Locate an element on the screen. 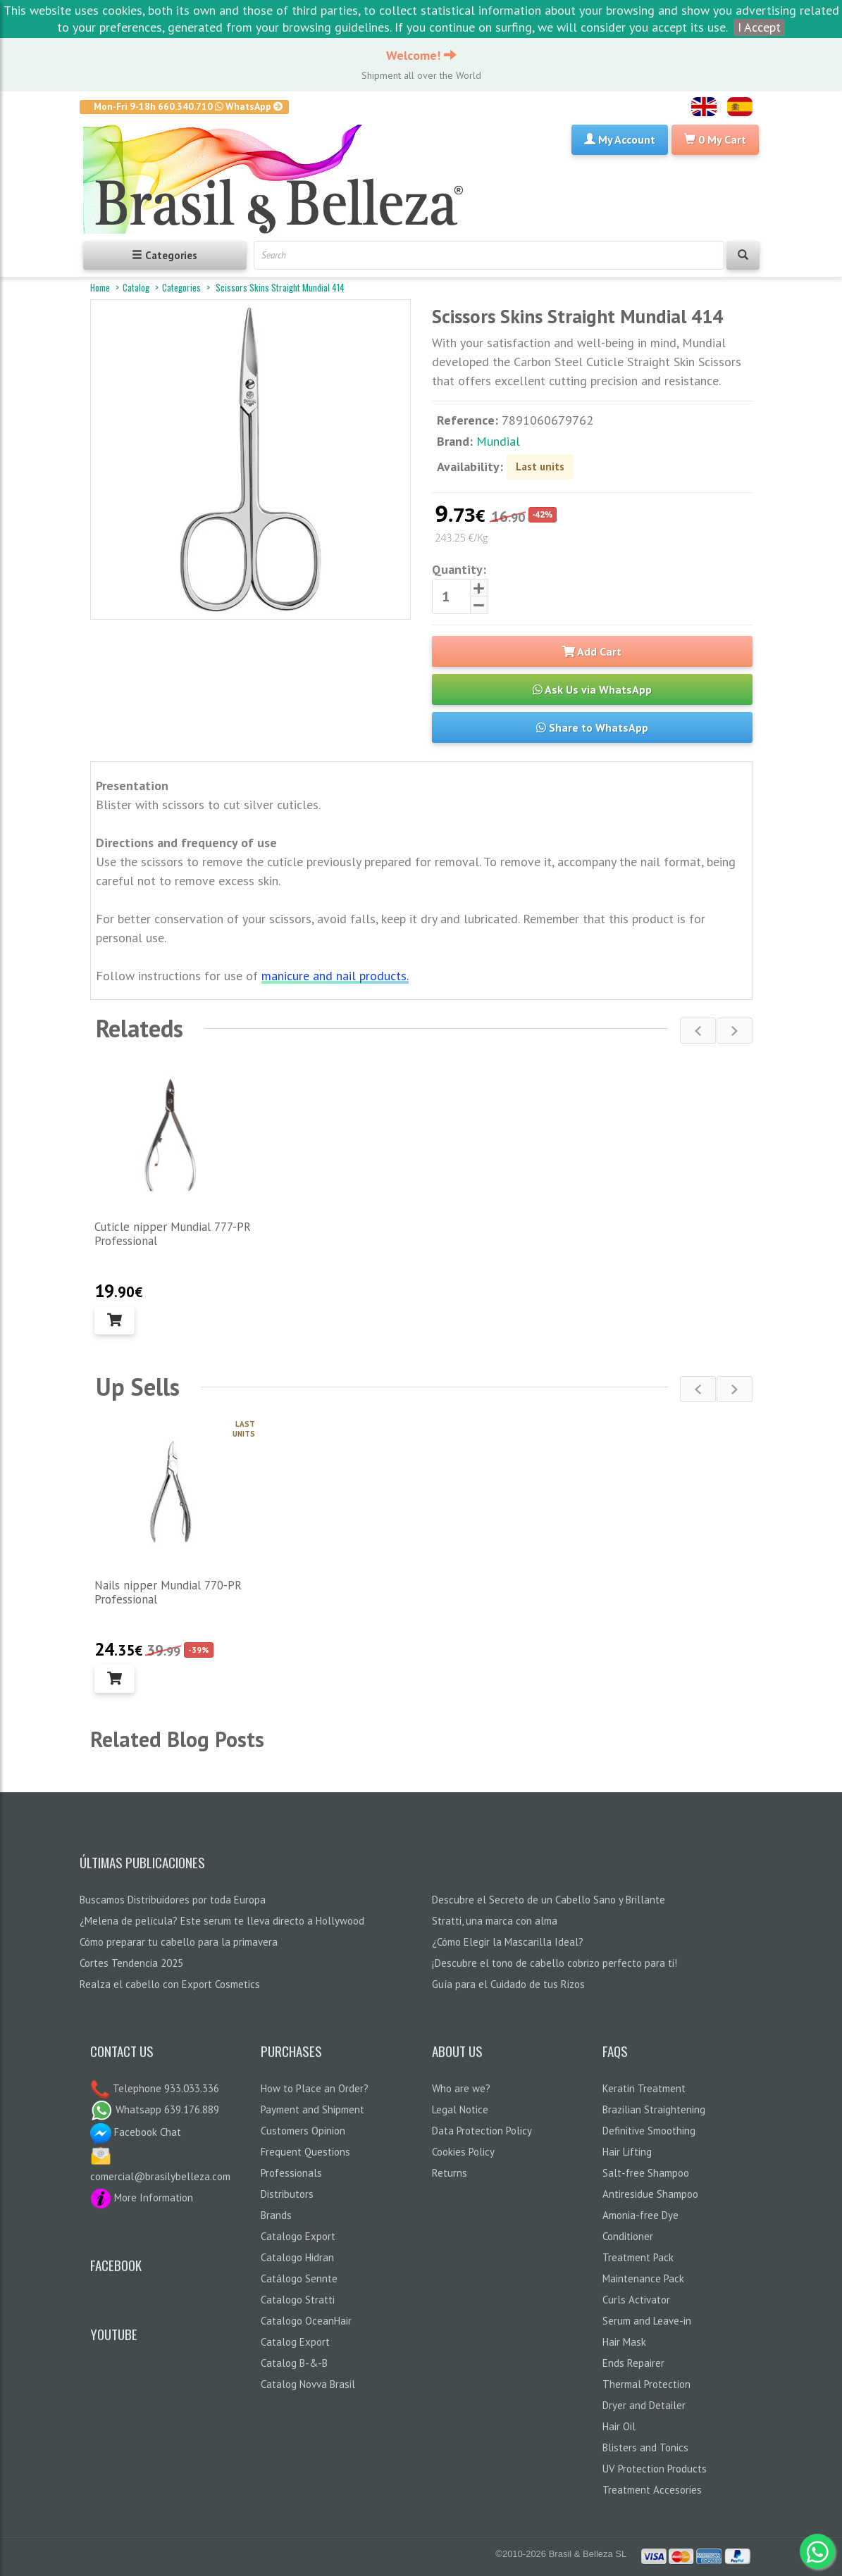 The width and height of the screenshot is (842, 2576). Amonia-free Dye is located at coordinates (640, 2215).